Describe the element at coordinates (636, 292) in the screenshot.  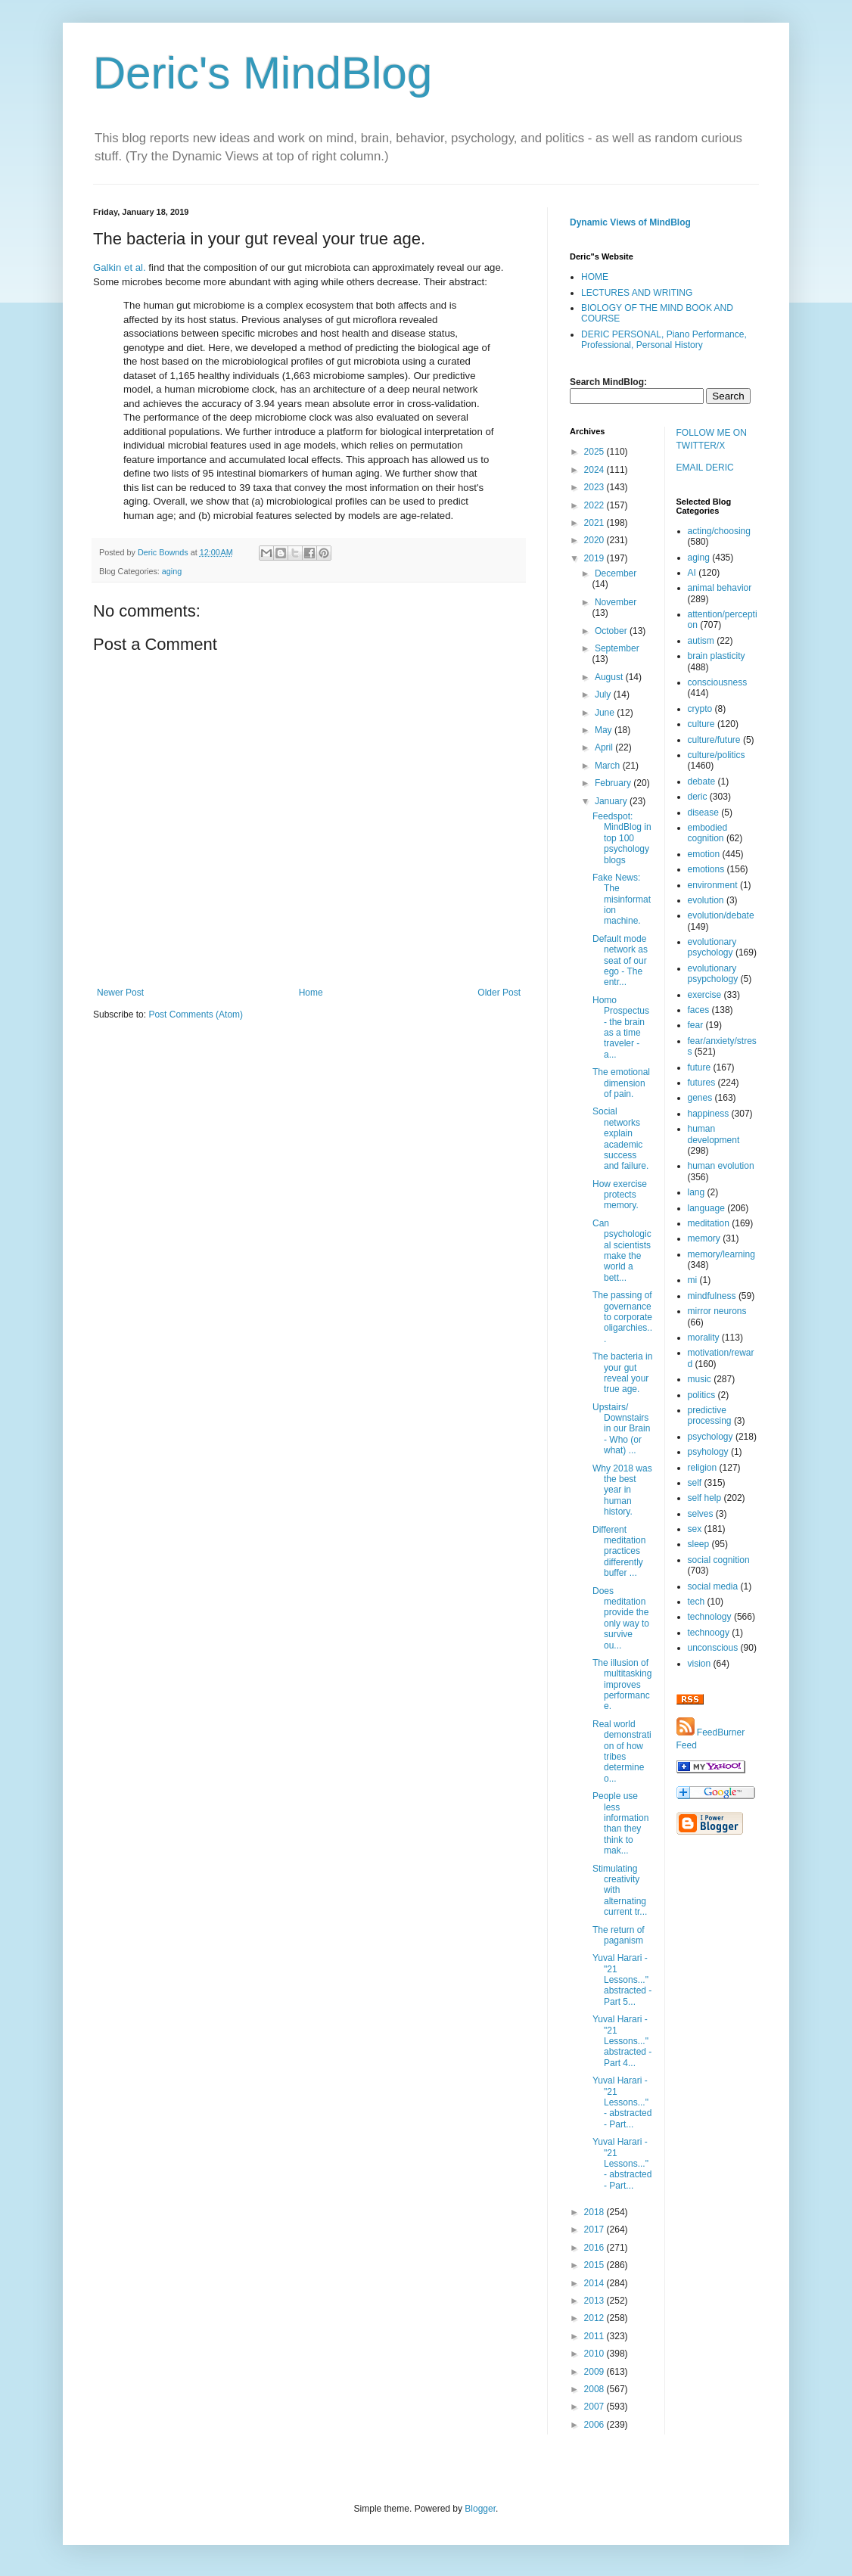
I see `LECTURES AND WRITING` at that location.